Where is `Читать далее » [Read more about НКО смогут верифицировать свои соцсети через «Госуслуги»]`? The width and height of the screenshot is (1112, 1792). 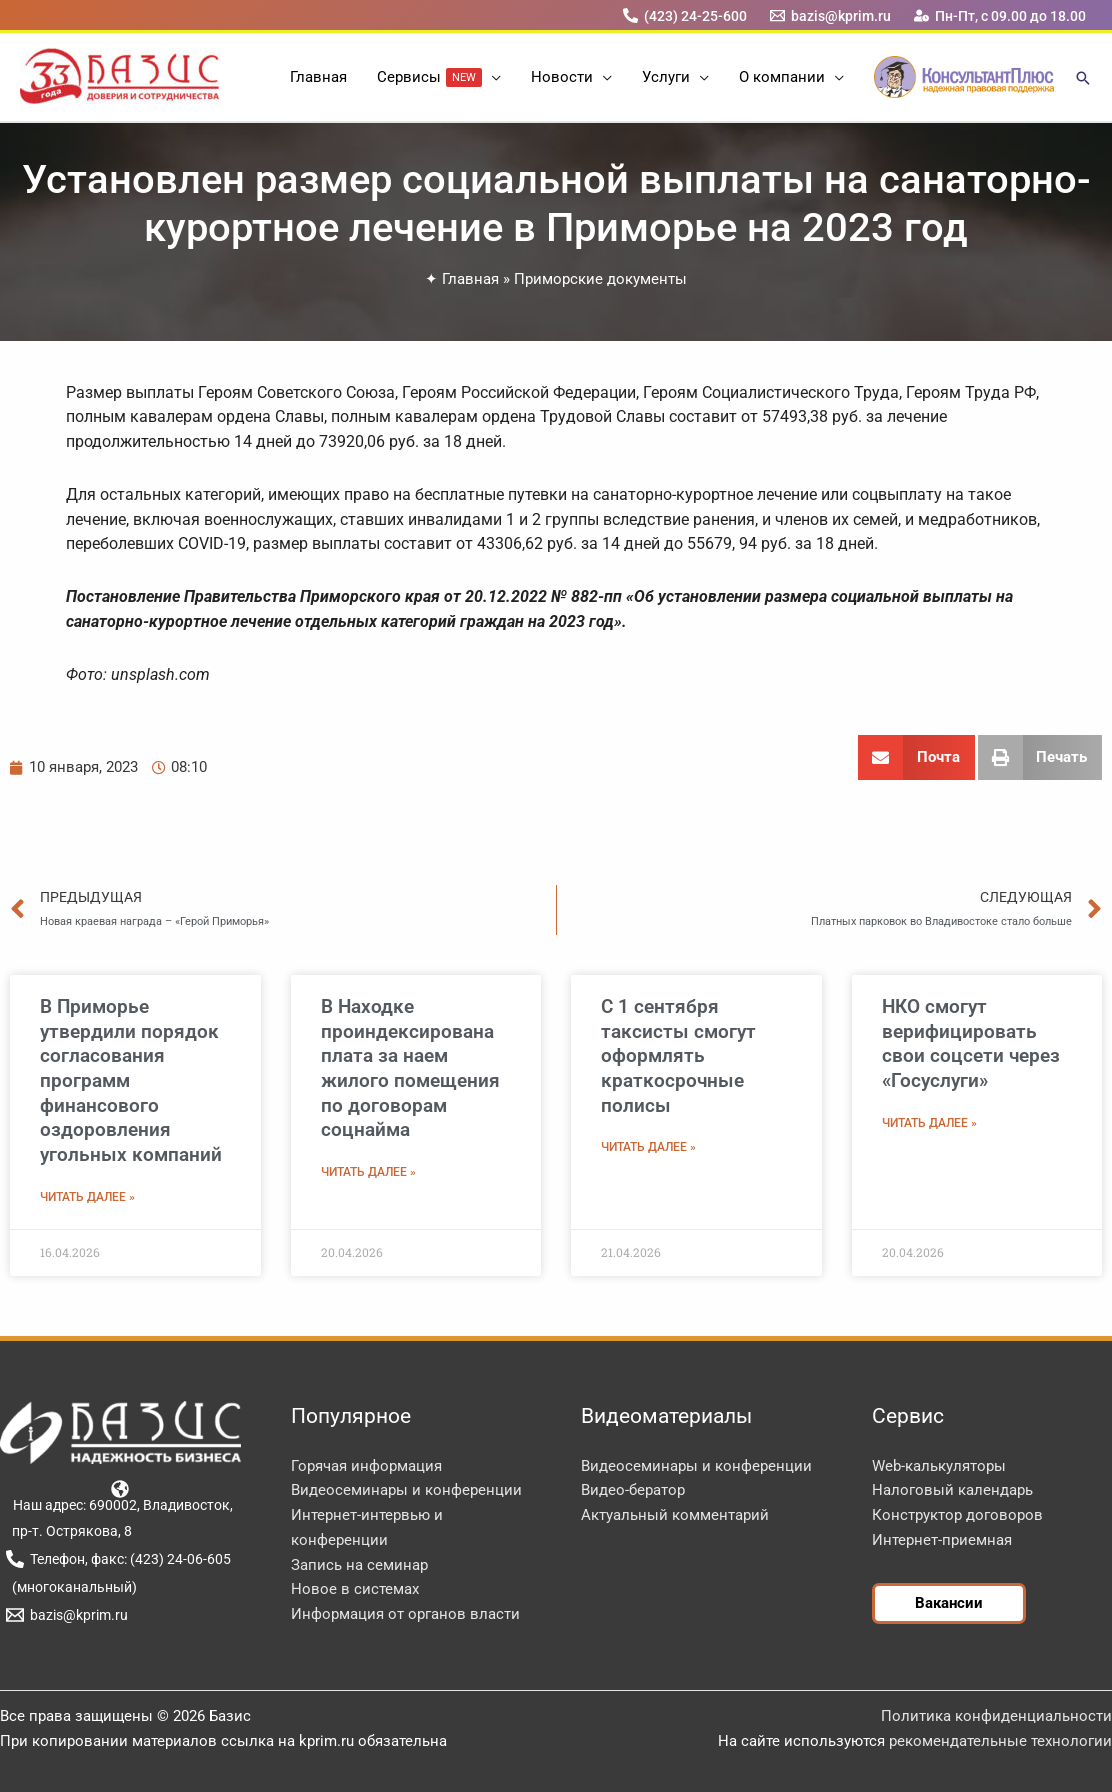 Читать далее » [Read more about НКО смогут верифицировать свои соцсети через «Госуслуги»] is located at coordinates (929, 1123).